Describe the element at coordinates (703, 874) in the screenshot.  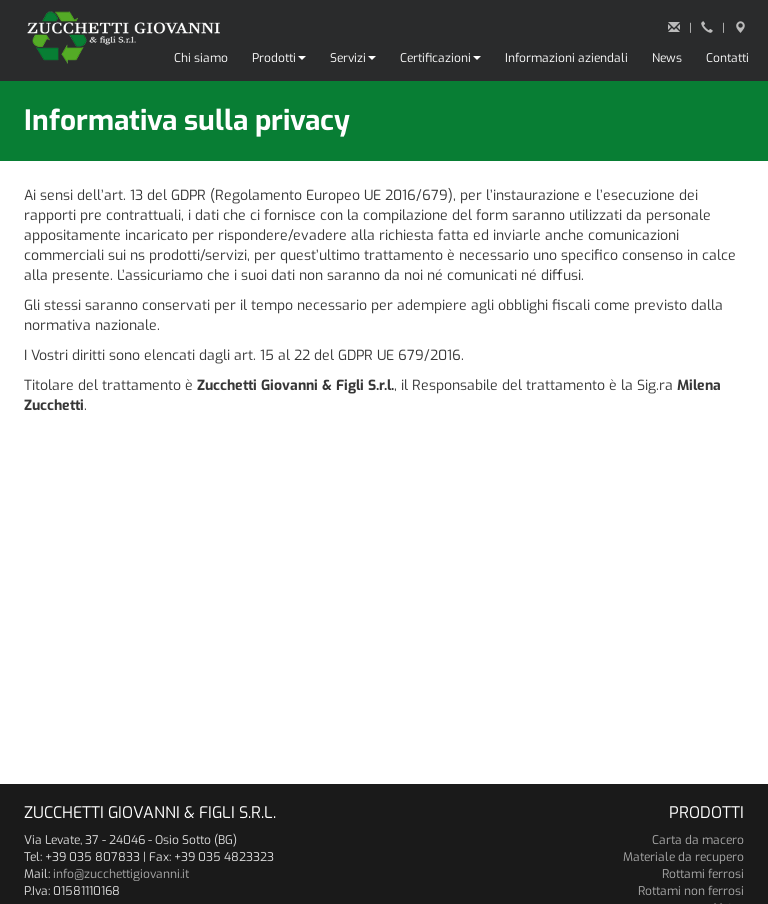
I see `Rottami ferrosi` at that location.